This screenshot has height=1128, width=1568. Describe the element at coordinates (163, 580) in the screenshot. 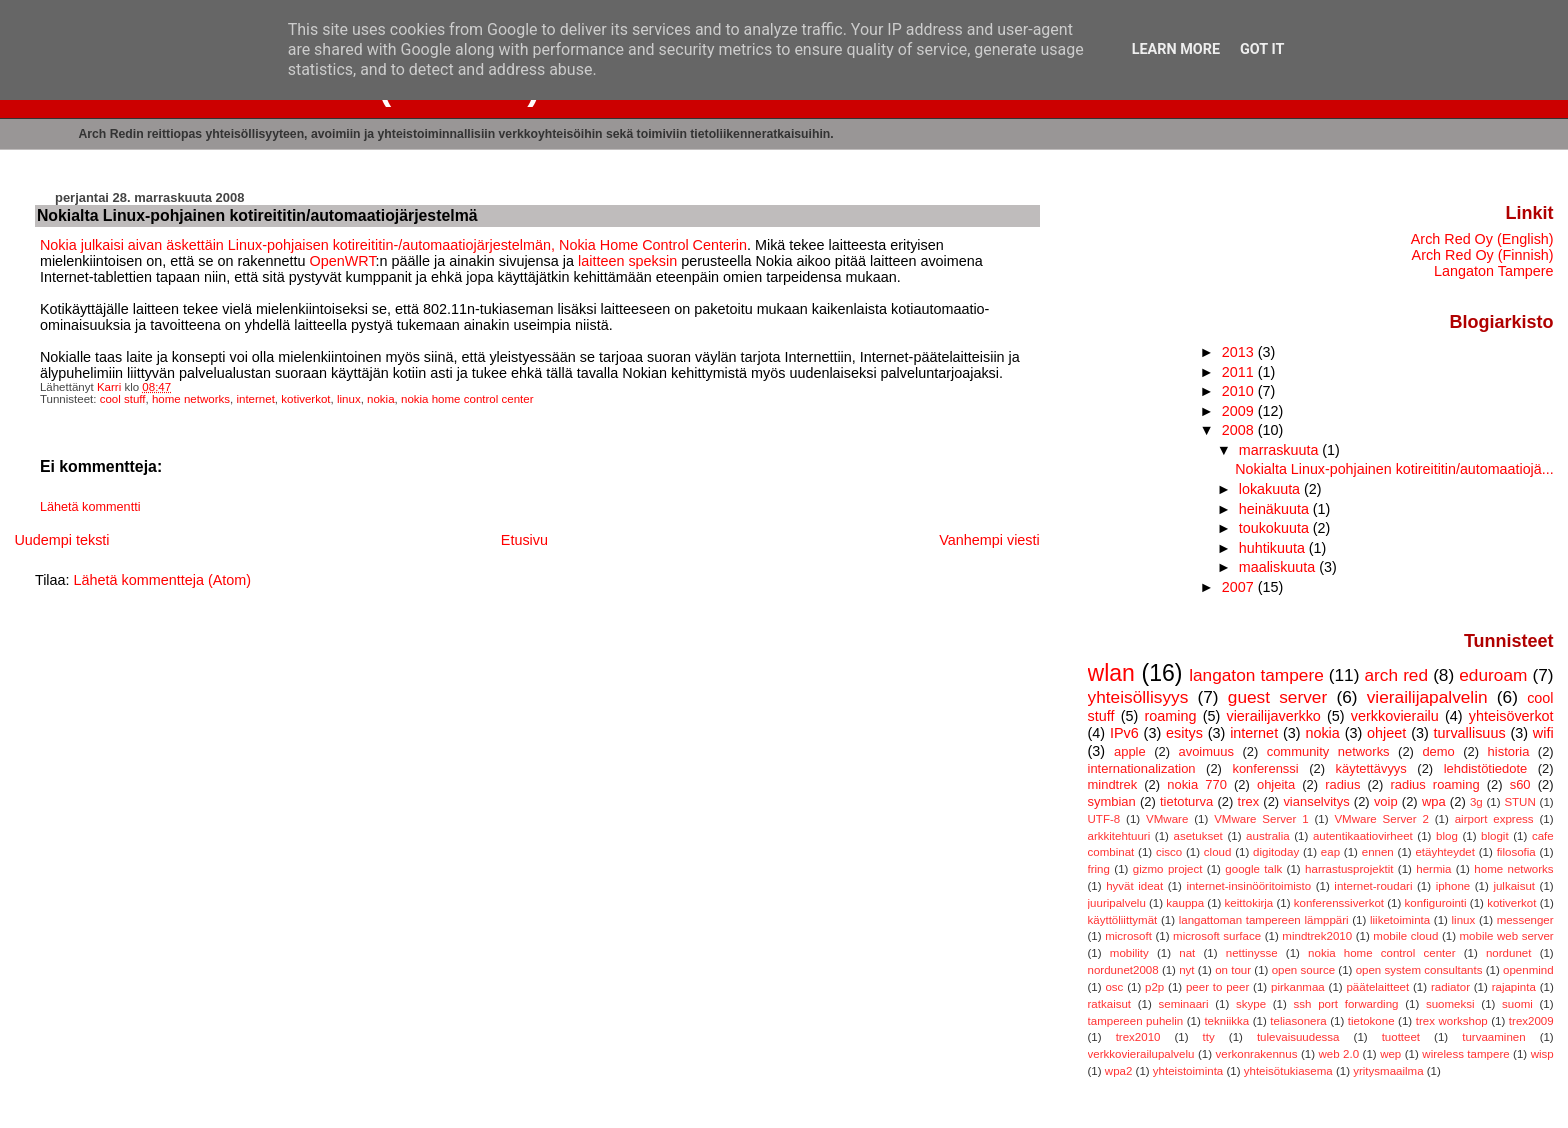

I see `Lähetä kommentteja (Atom)` at that location.